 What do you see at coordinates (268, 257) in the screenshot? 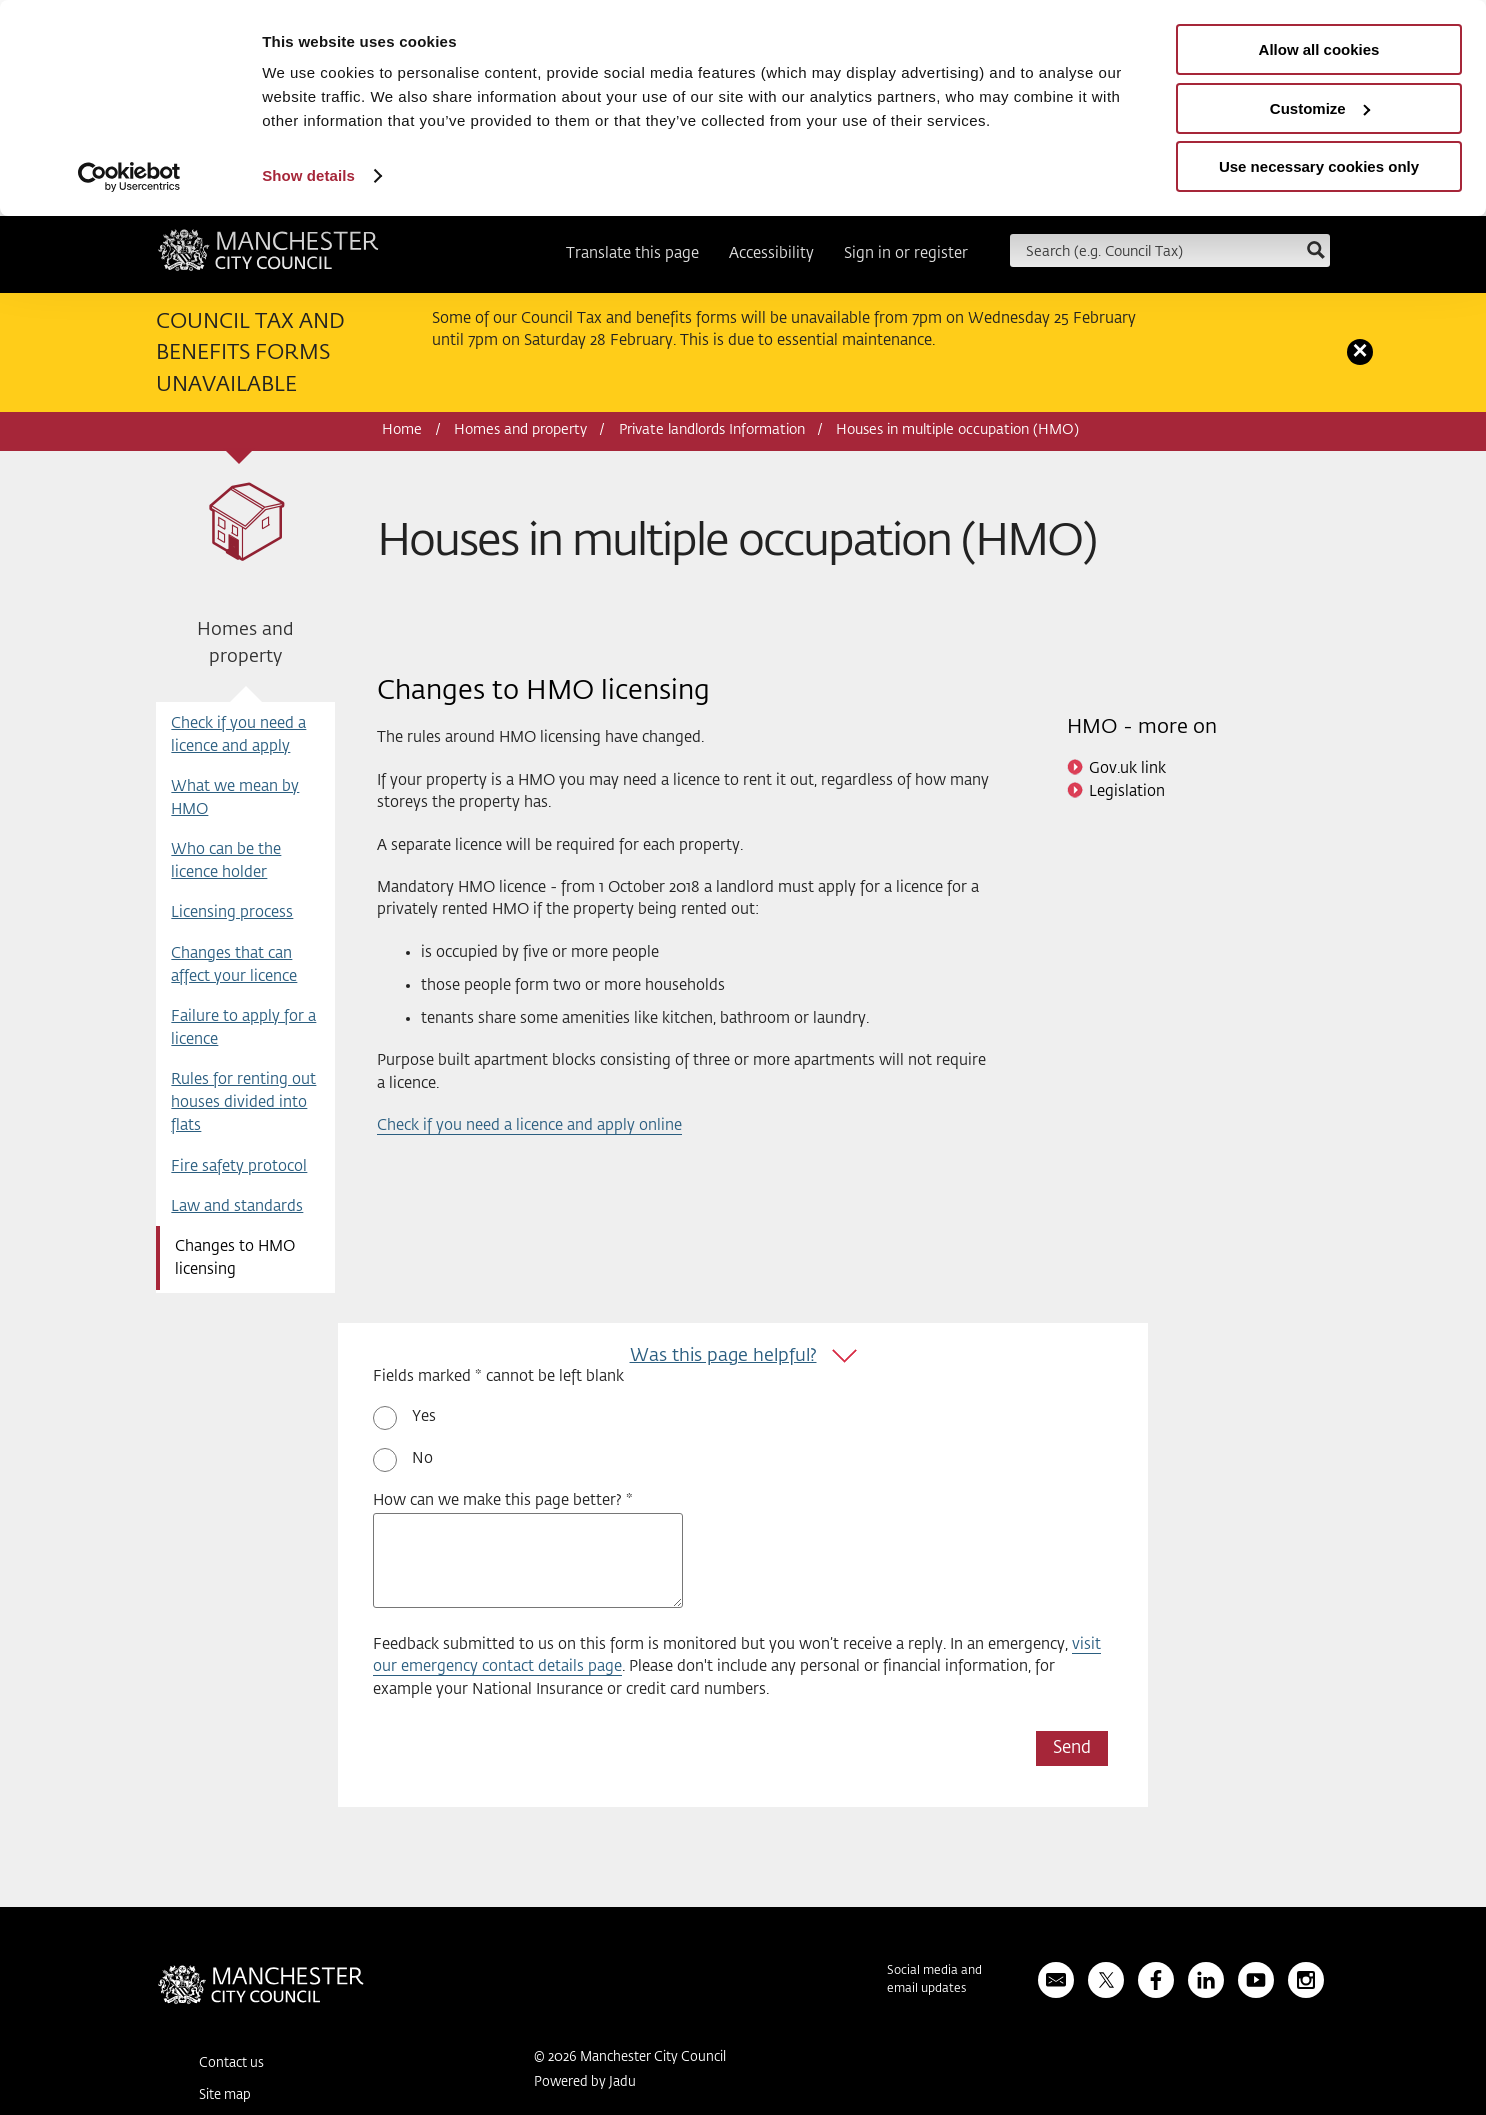
I see `Manchester City Council` at bounding box center [268, 257].